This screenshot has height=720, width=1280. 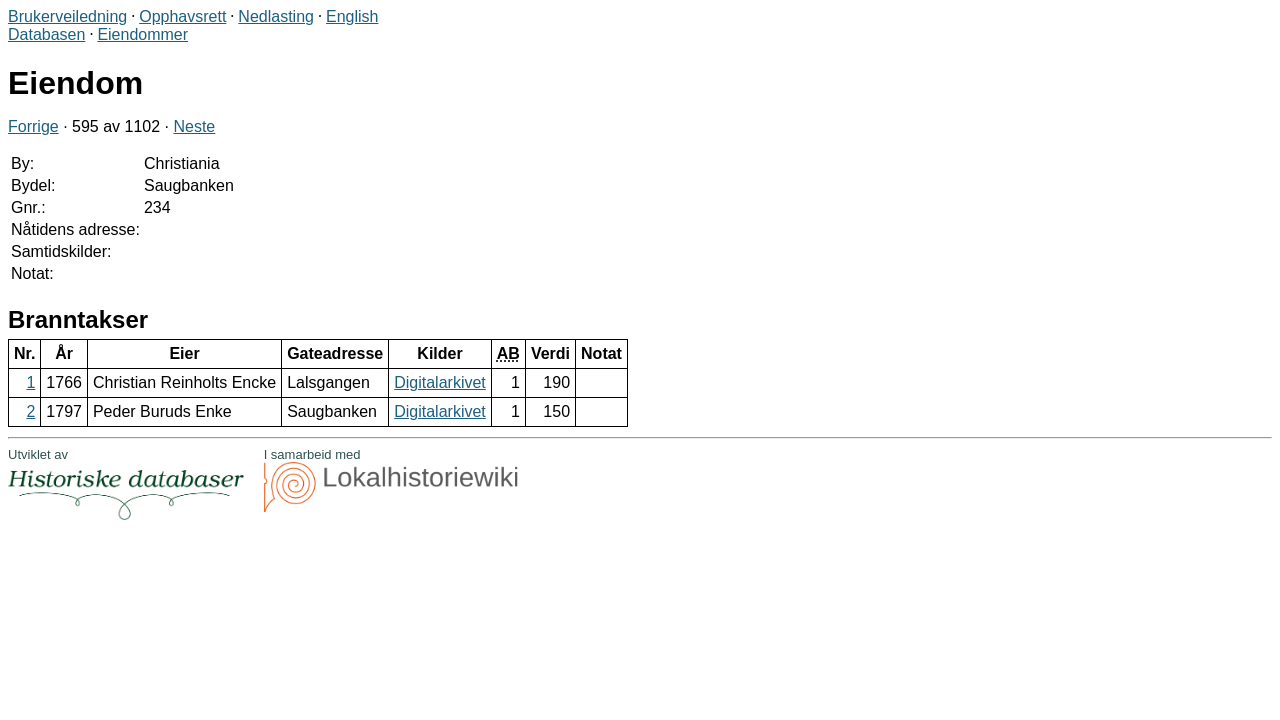 I want to click on Nedlasting, so click(x=276, y=16).